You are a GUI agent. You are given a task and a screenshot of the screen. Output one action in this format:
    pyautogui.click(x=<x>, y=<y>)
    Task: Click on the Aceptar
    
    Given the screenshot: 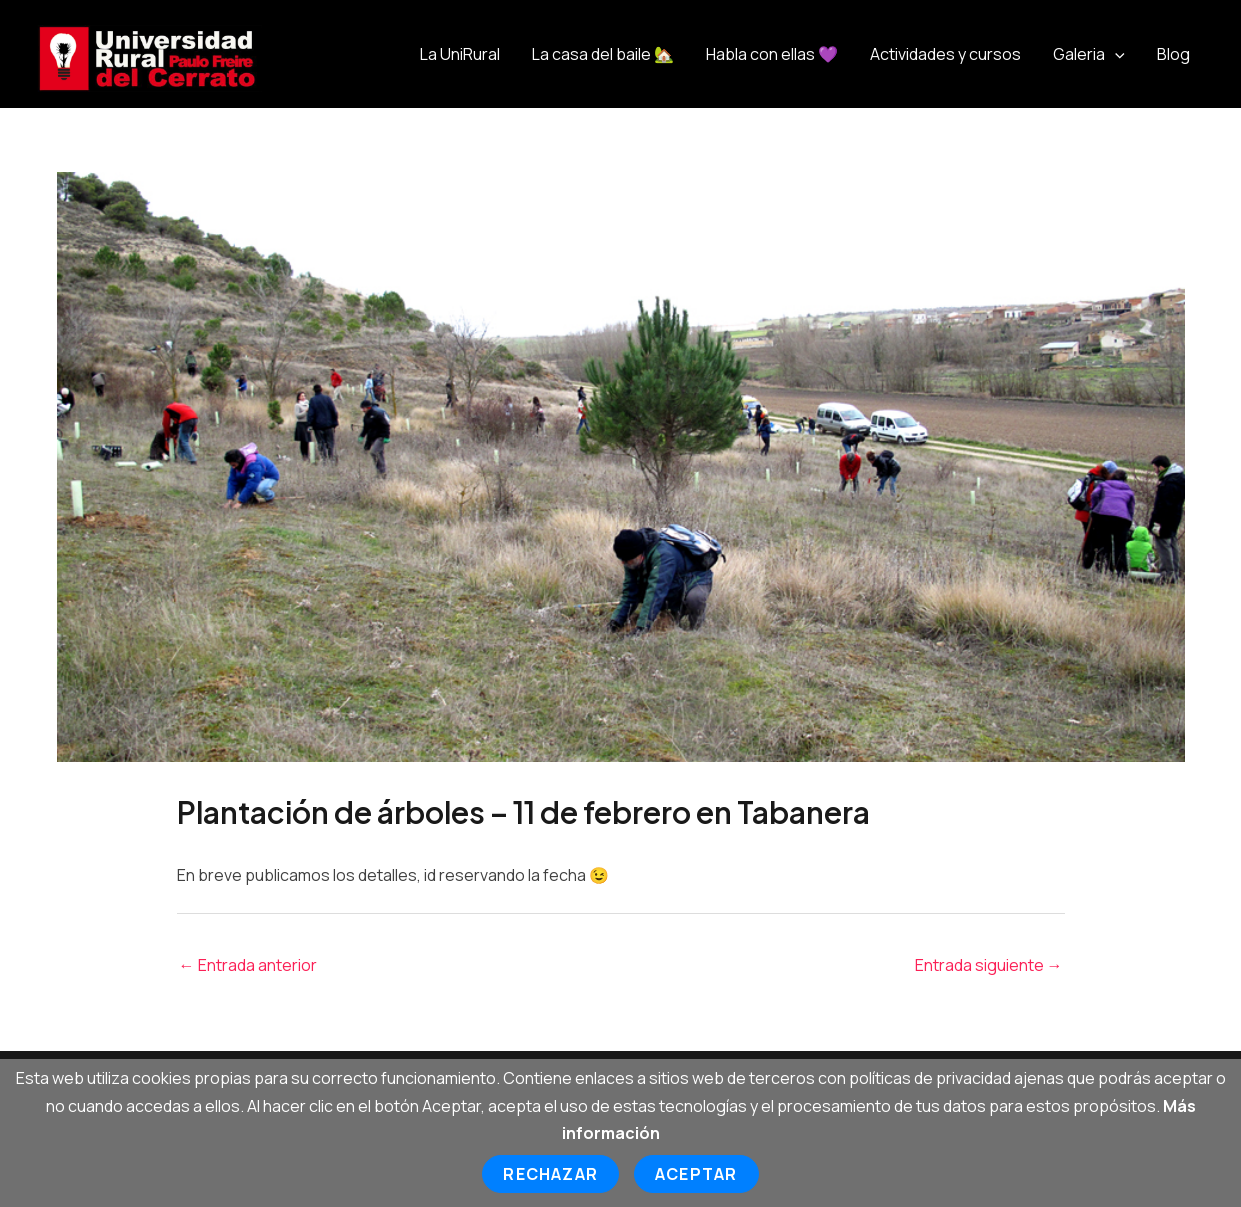 What is the action you would take?
    pyautogui.click(x=696, y=1174)
    